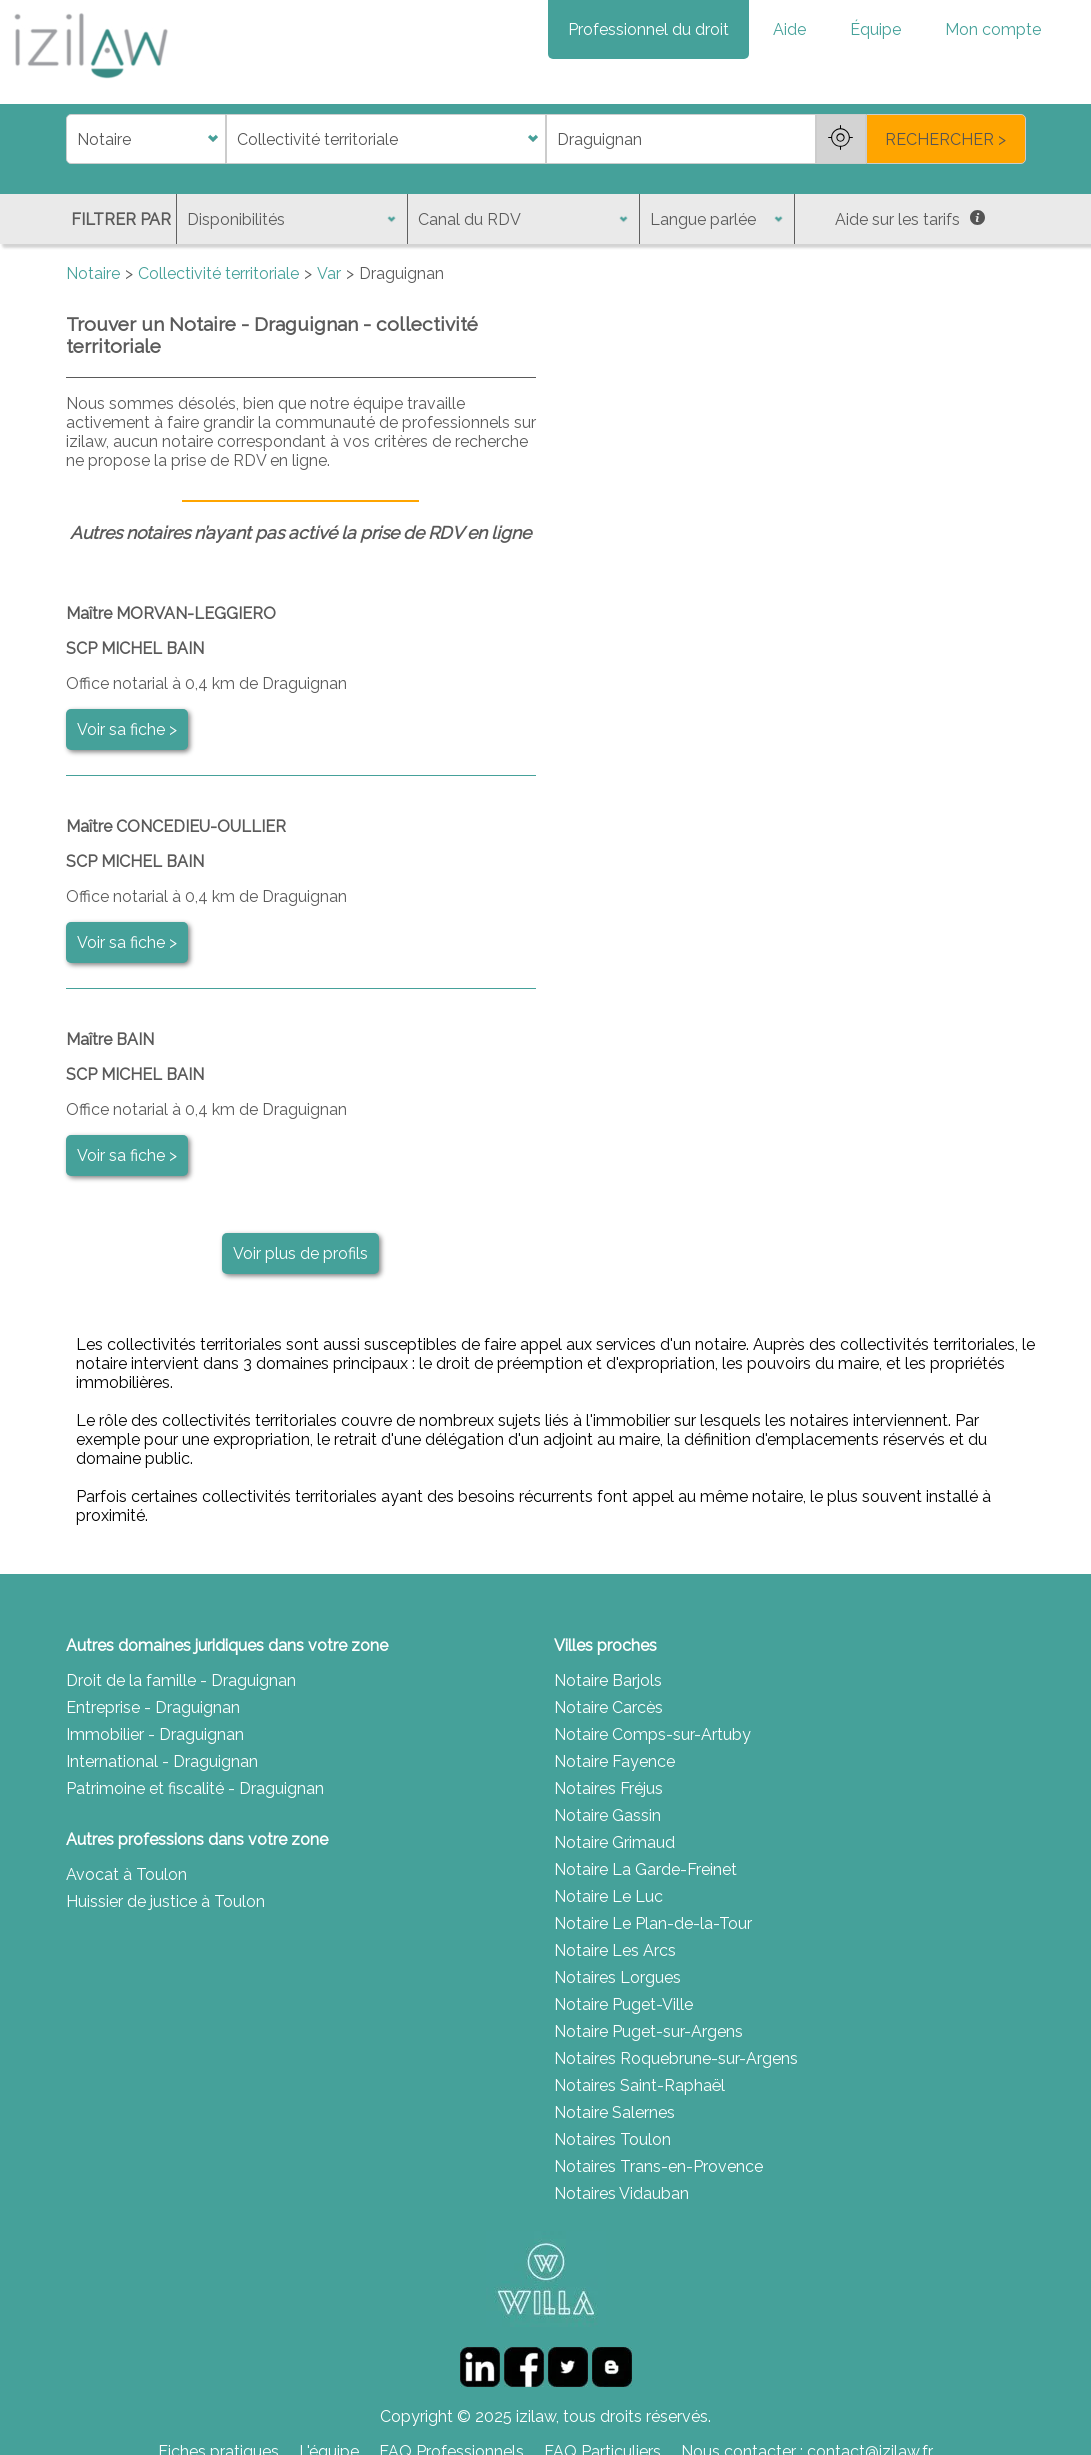 This screenshot has width=1091, height=2455. I want to click on Notaire Les Arcs, so click(615, 1950).